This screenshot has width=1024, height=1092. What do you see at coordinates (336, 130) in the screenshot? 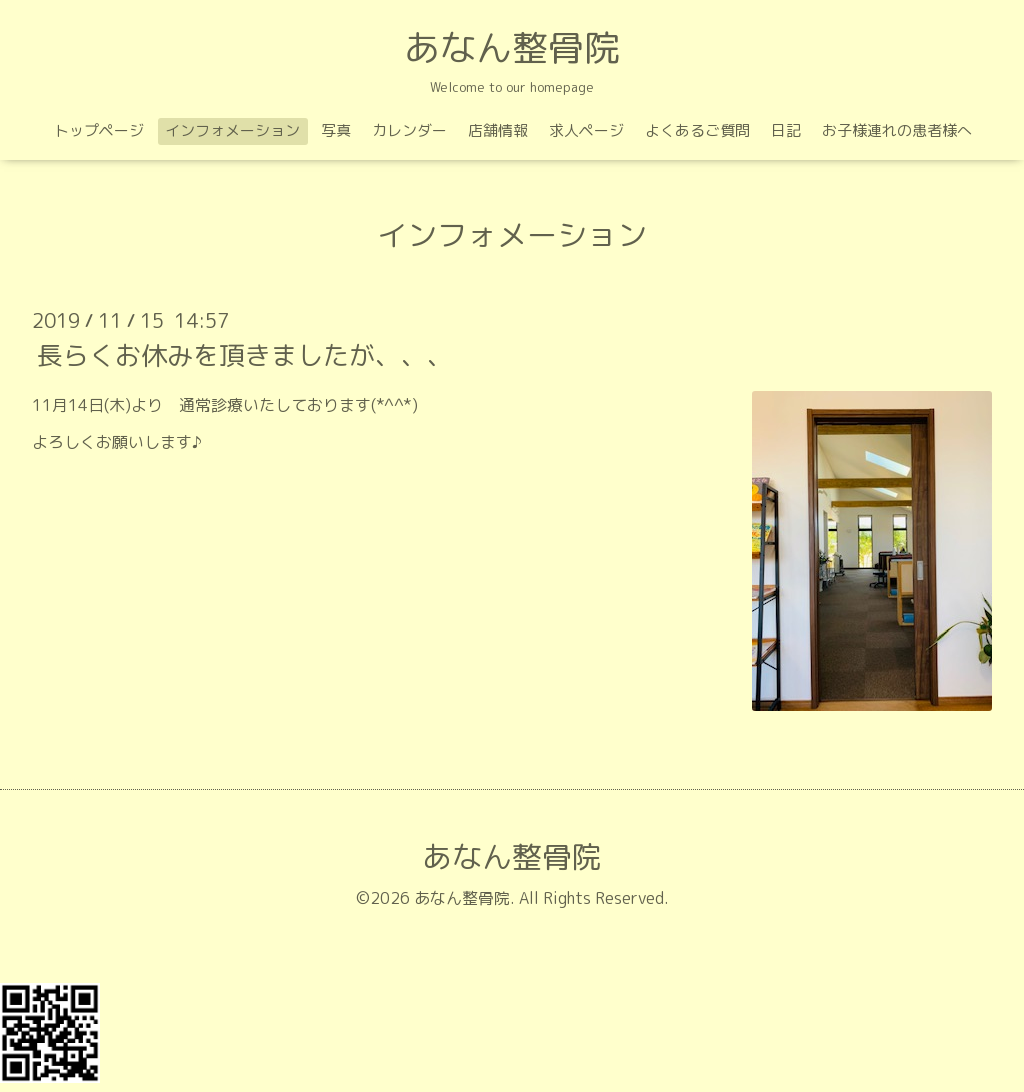
I see `写真` at bounding box center [336, 130].